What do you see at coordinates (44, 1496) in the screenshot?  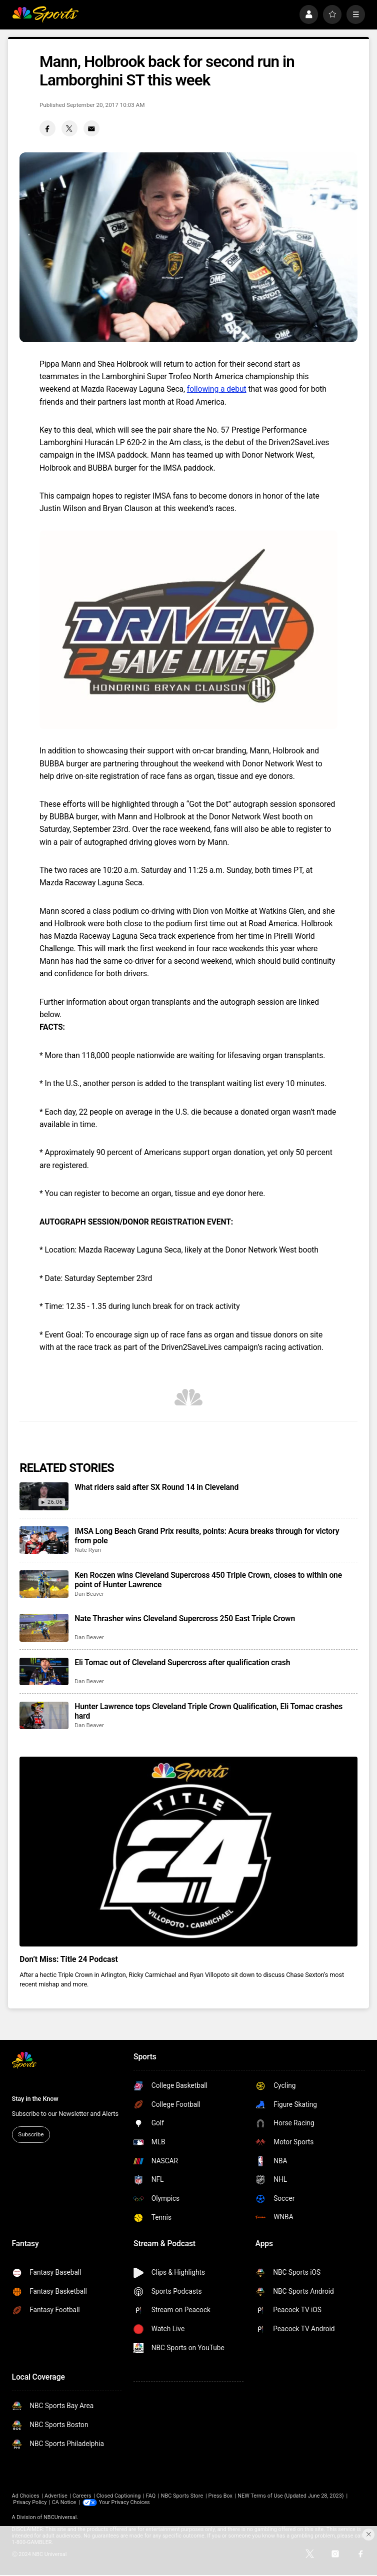 I see `[What riders said after SX Round 14 in Cleveland]` at bounding box center [44, 1496].